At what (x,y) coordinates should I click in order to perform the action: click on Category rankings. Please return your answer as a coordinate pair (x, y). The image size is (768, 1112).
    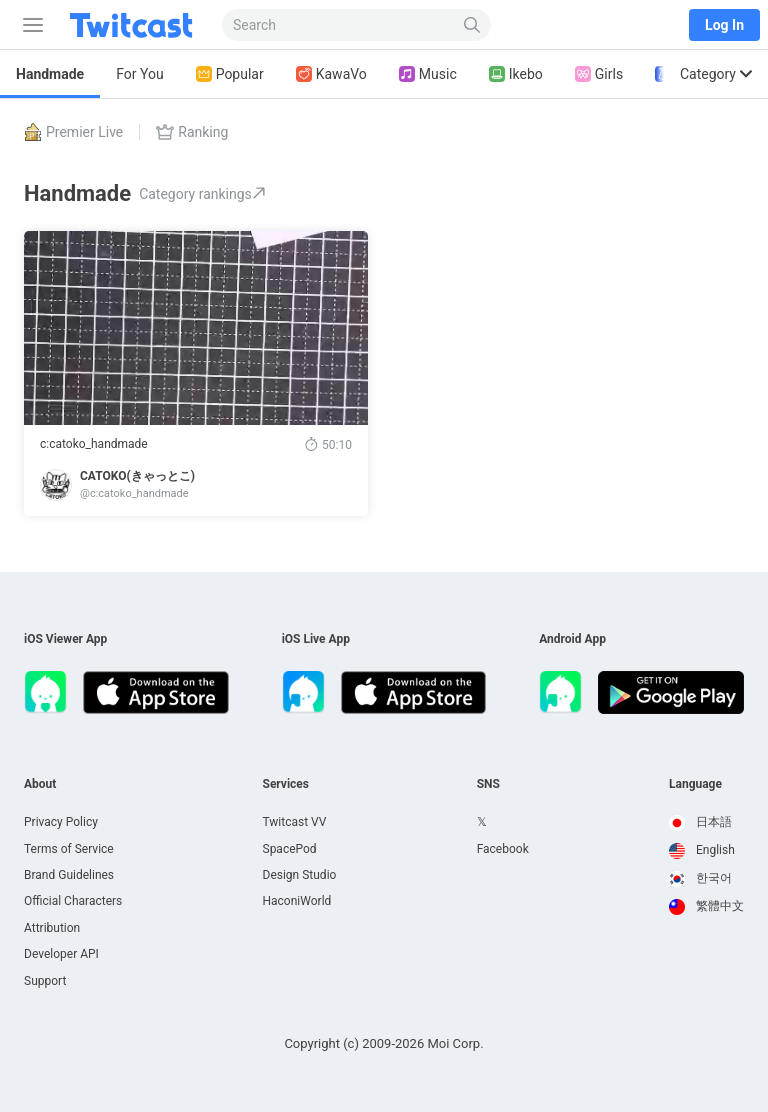
    Looking at the image, I should click on (202, 194).